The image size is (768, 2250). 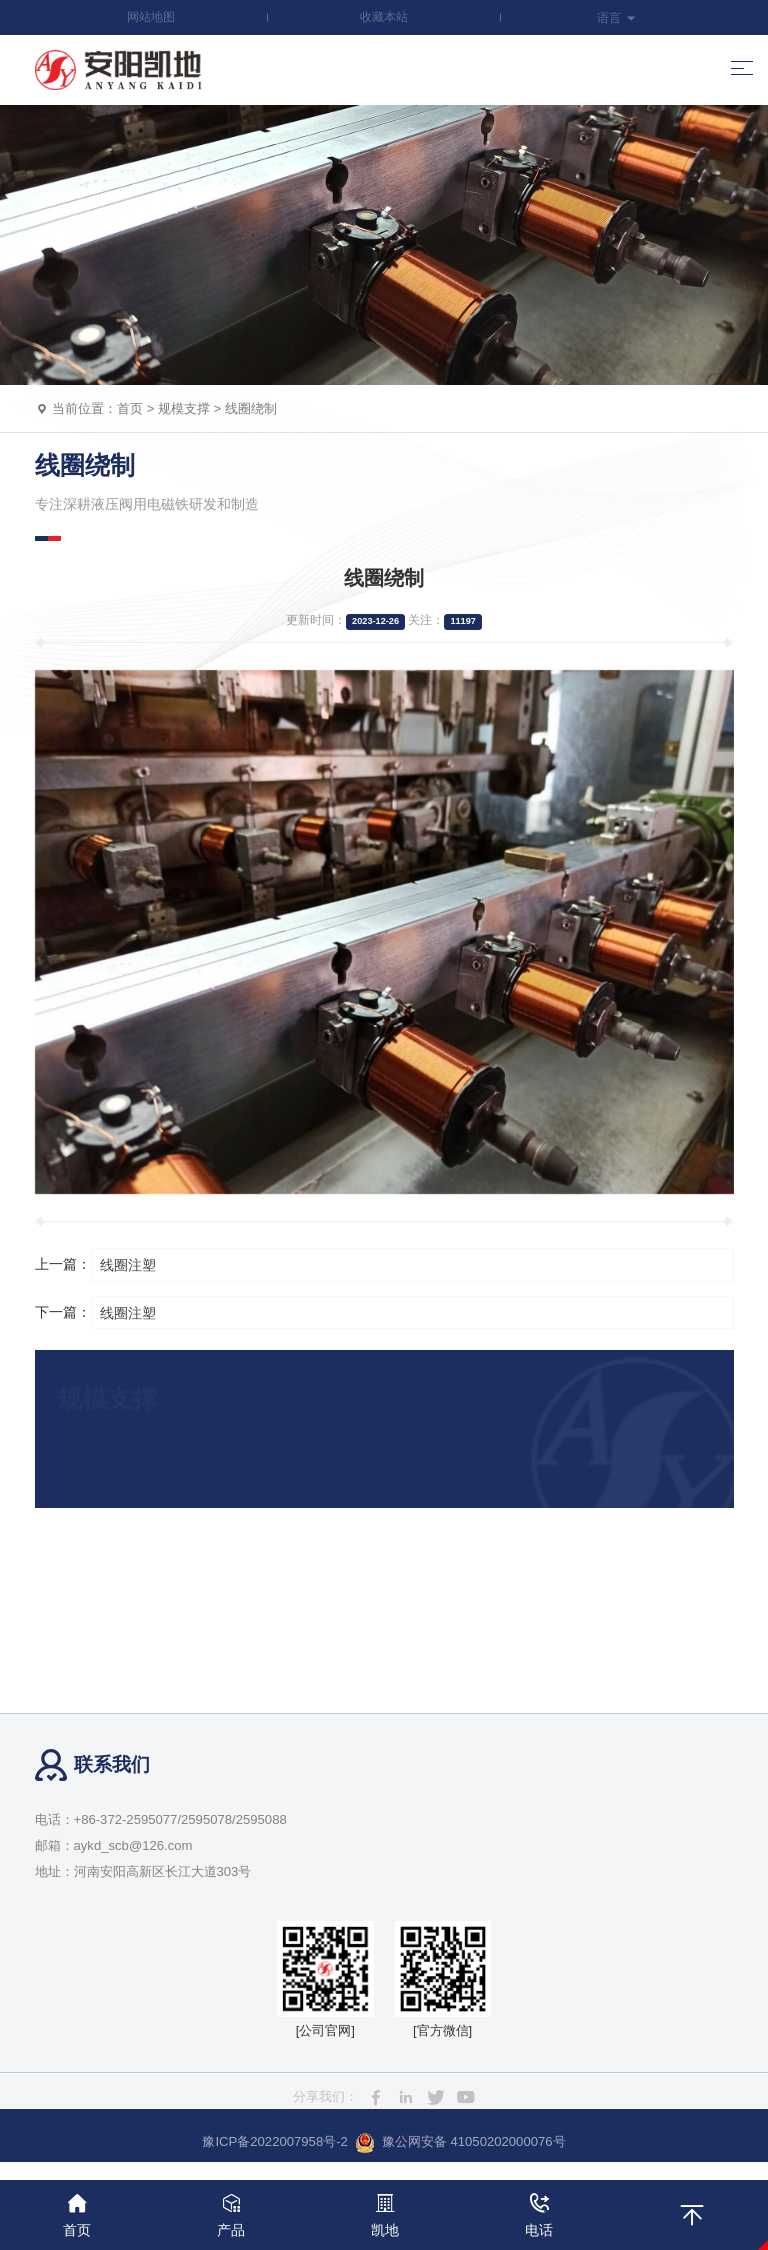 I want to click on 豫公网安备 41050202000076号, so click(x=460, y=2143).